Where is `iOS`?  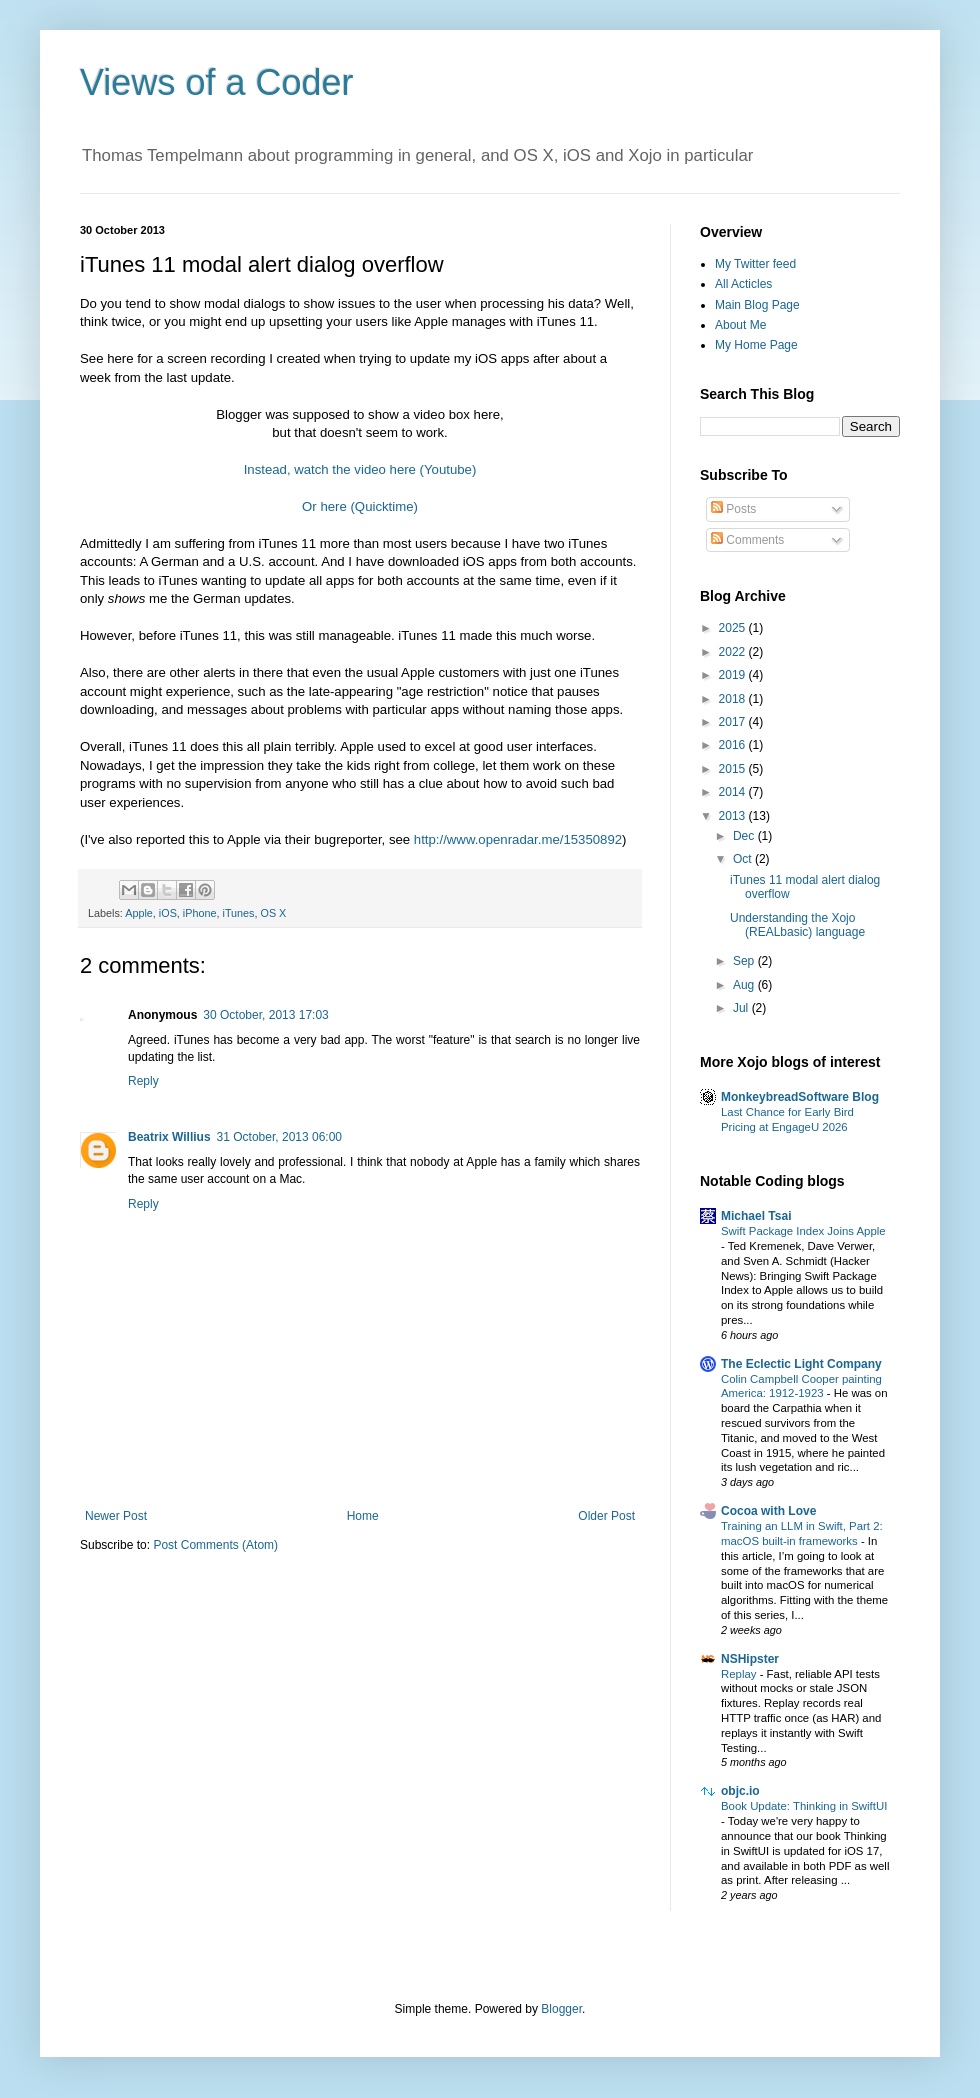
iOS is located at coordinates (168, 913).